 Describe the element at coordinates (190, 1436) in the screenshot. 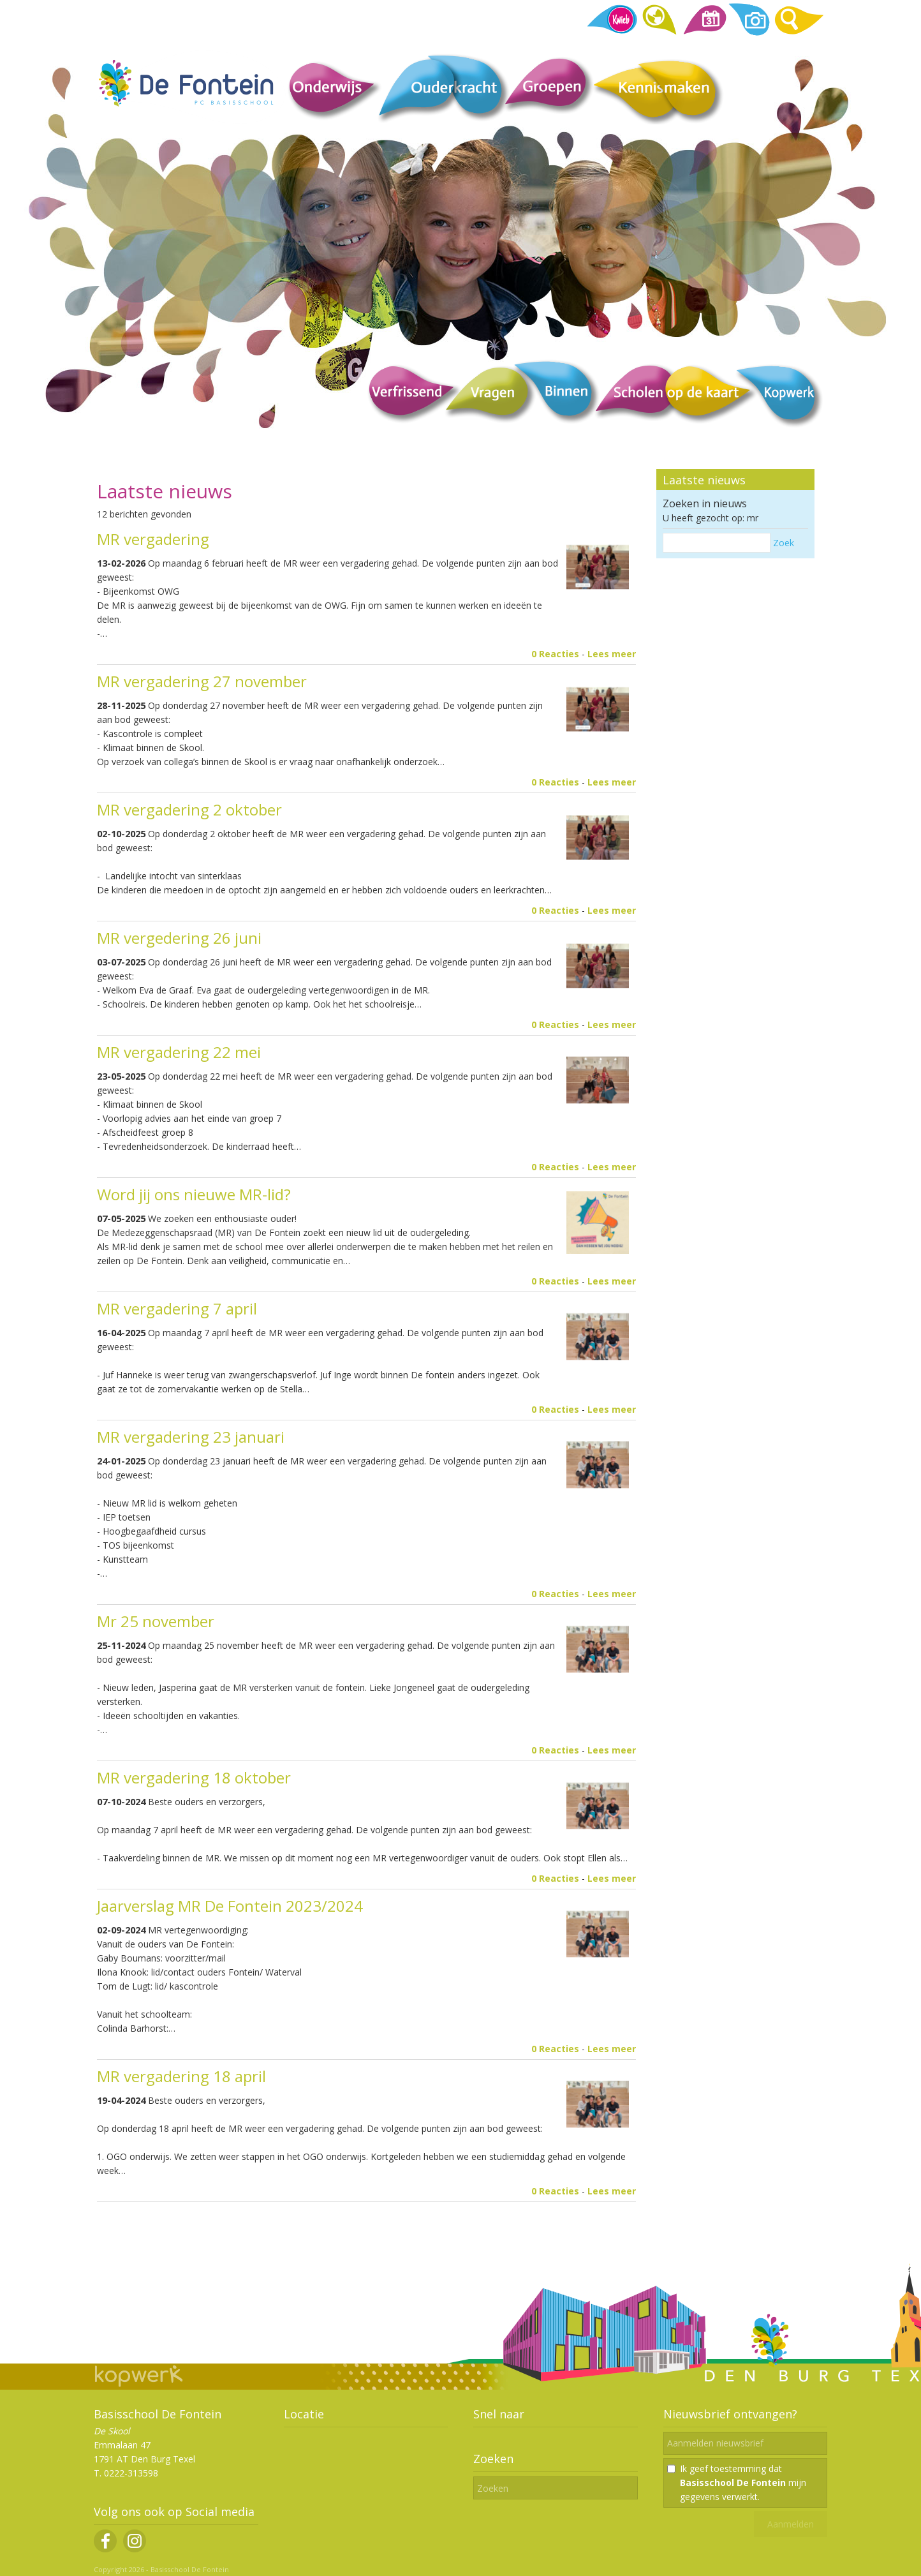

I see `MR vergadering 23 januari` at that location.